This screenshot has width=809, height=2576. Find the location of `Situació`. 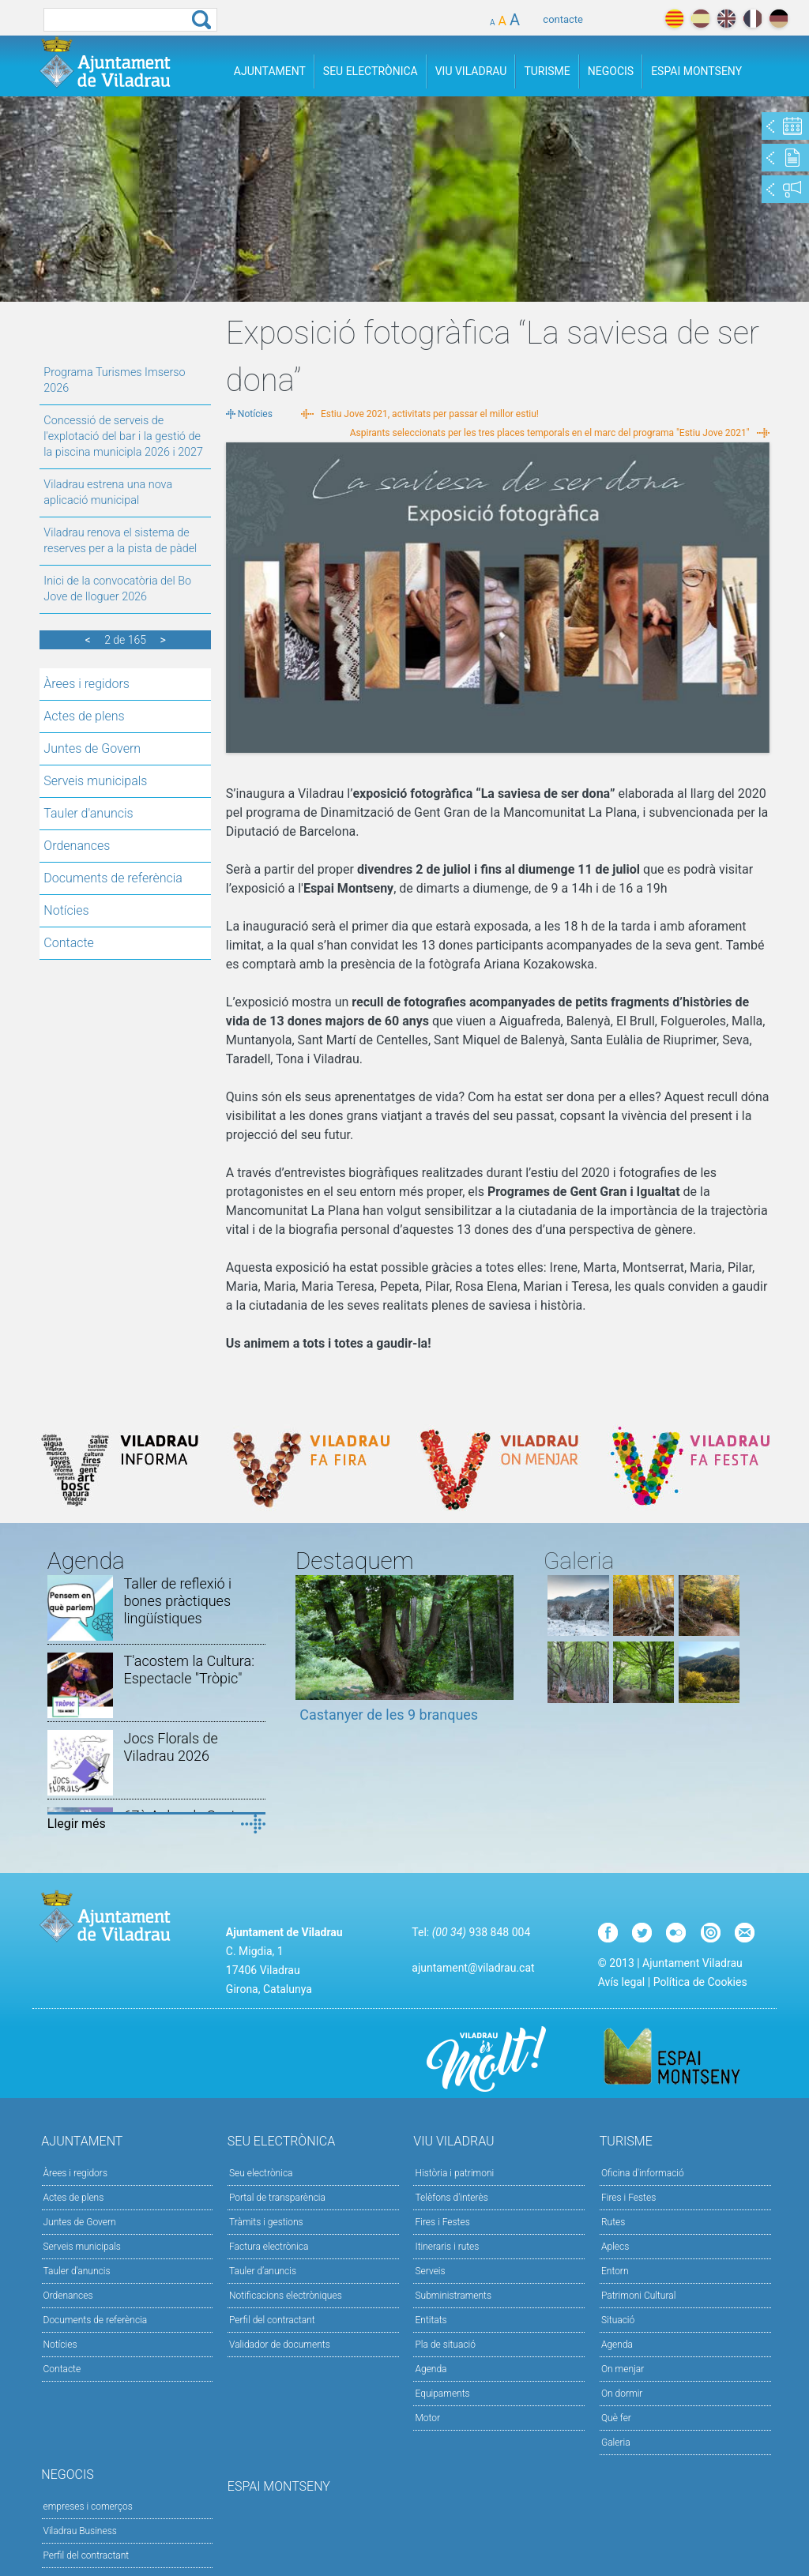

Situació is located at coordinates (617, 2320).